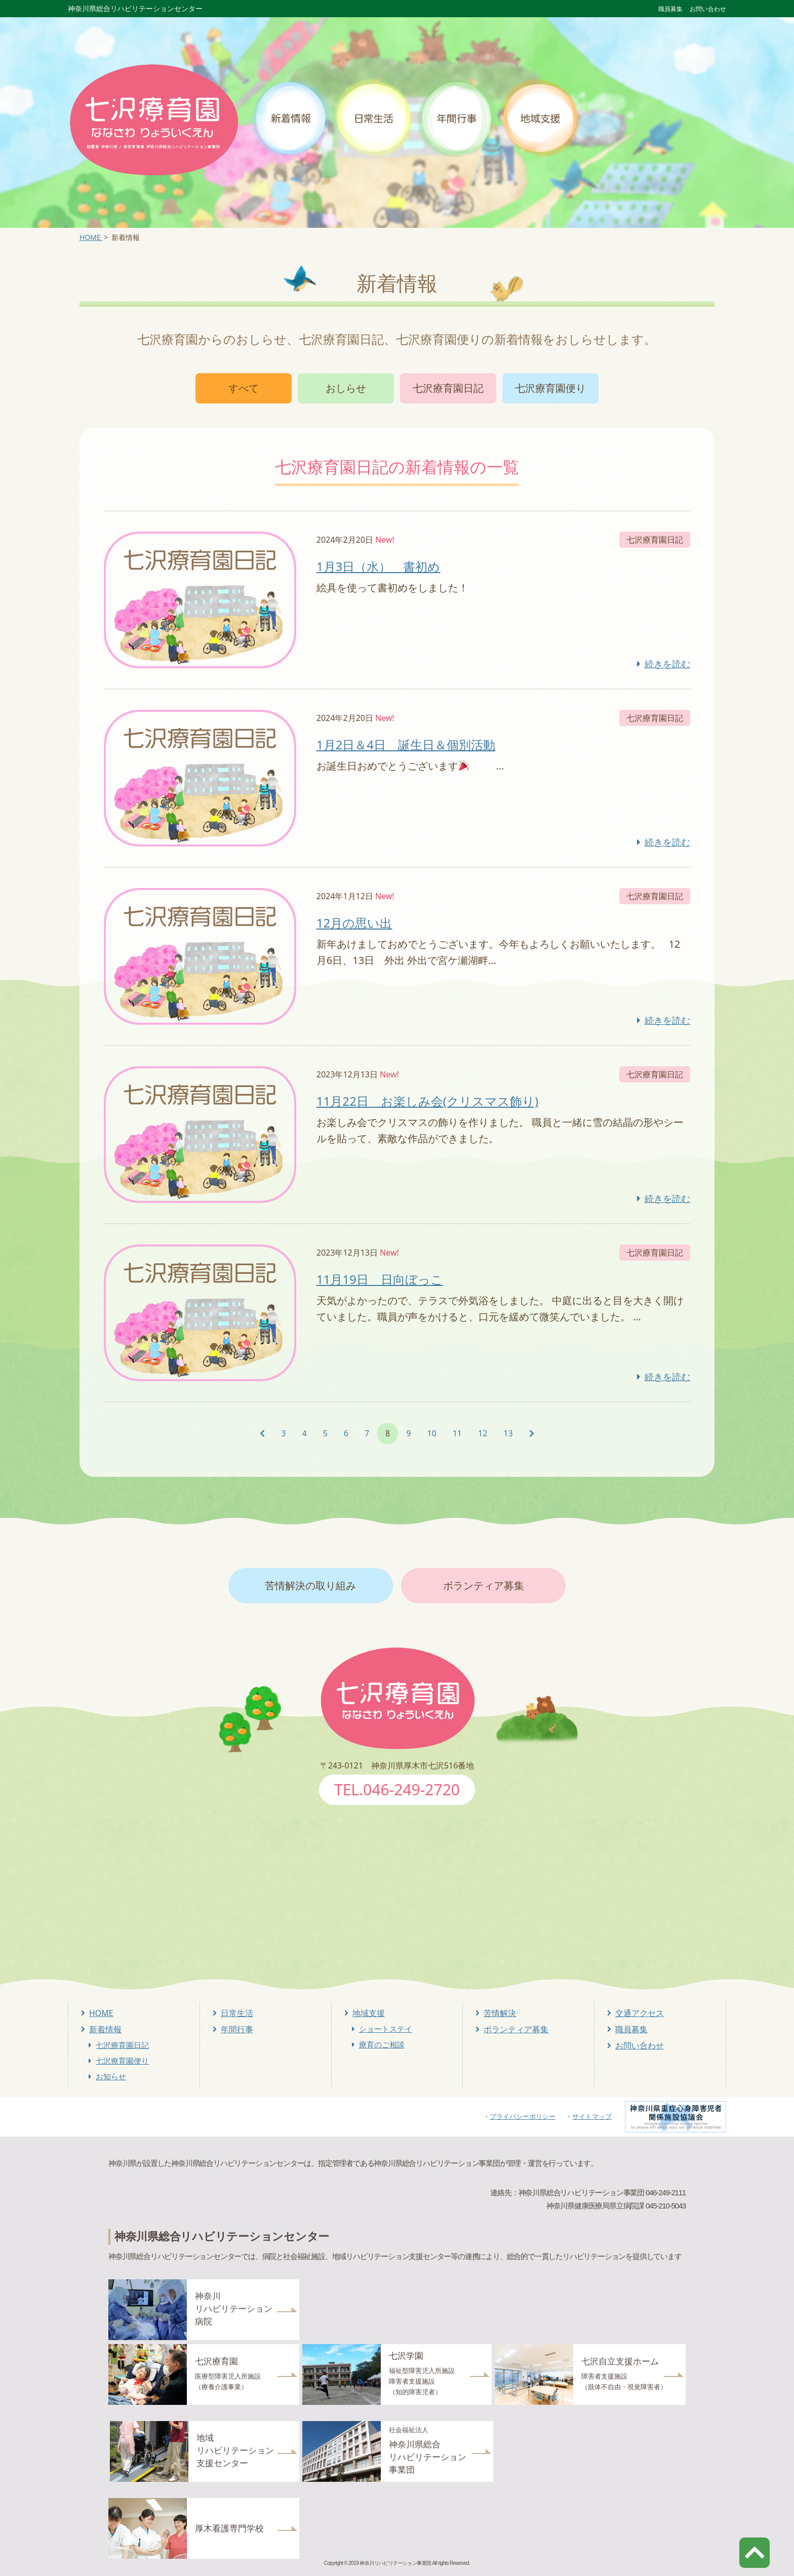  What do you see at coordinates (592, 2116) in the screenshot?
I see `サイトマップ` at bounding box center [592, 2116].